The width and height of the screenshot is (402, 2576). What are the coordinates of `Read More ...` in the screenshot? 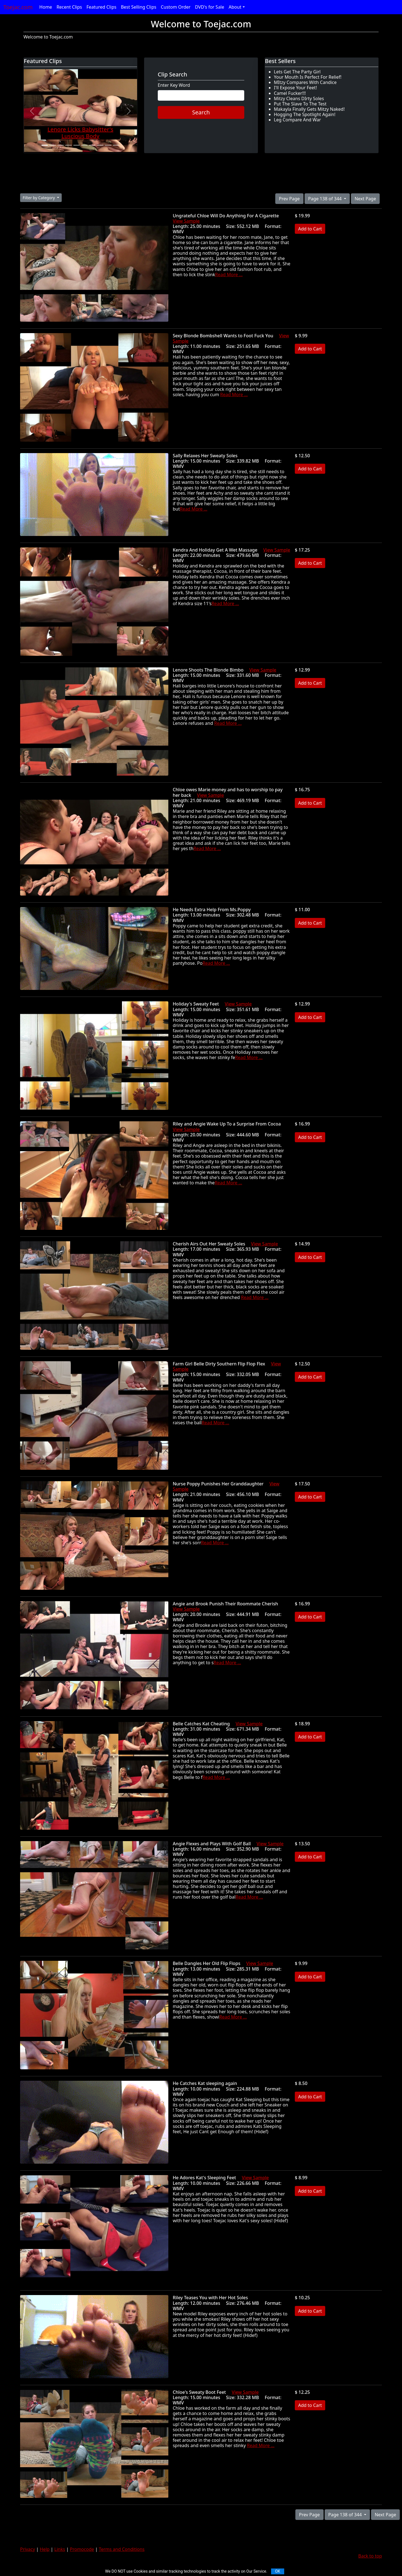 It's located at (229, 274).